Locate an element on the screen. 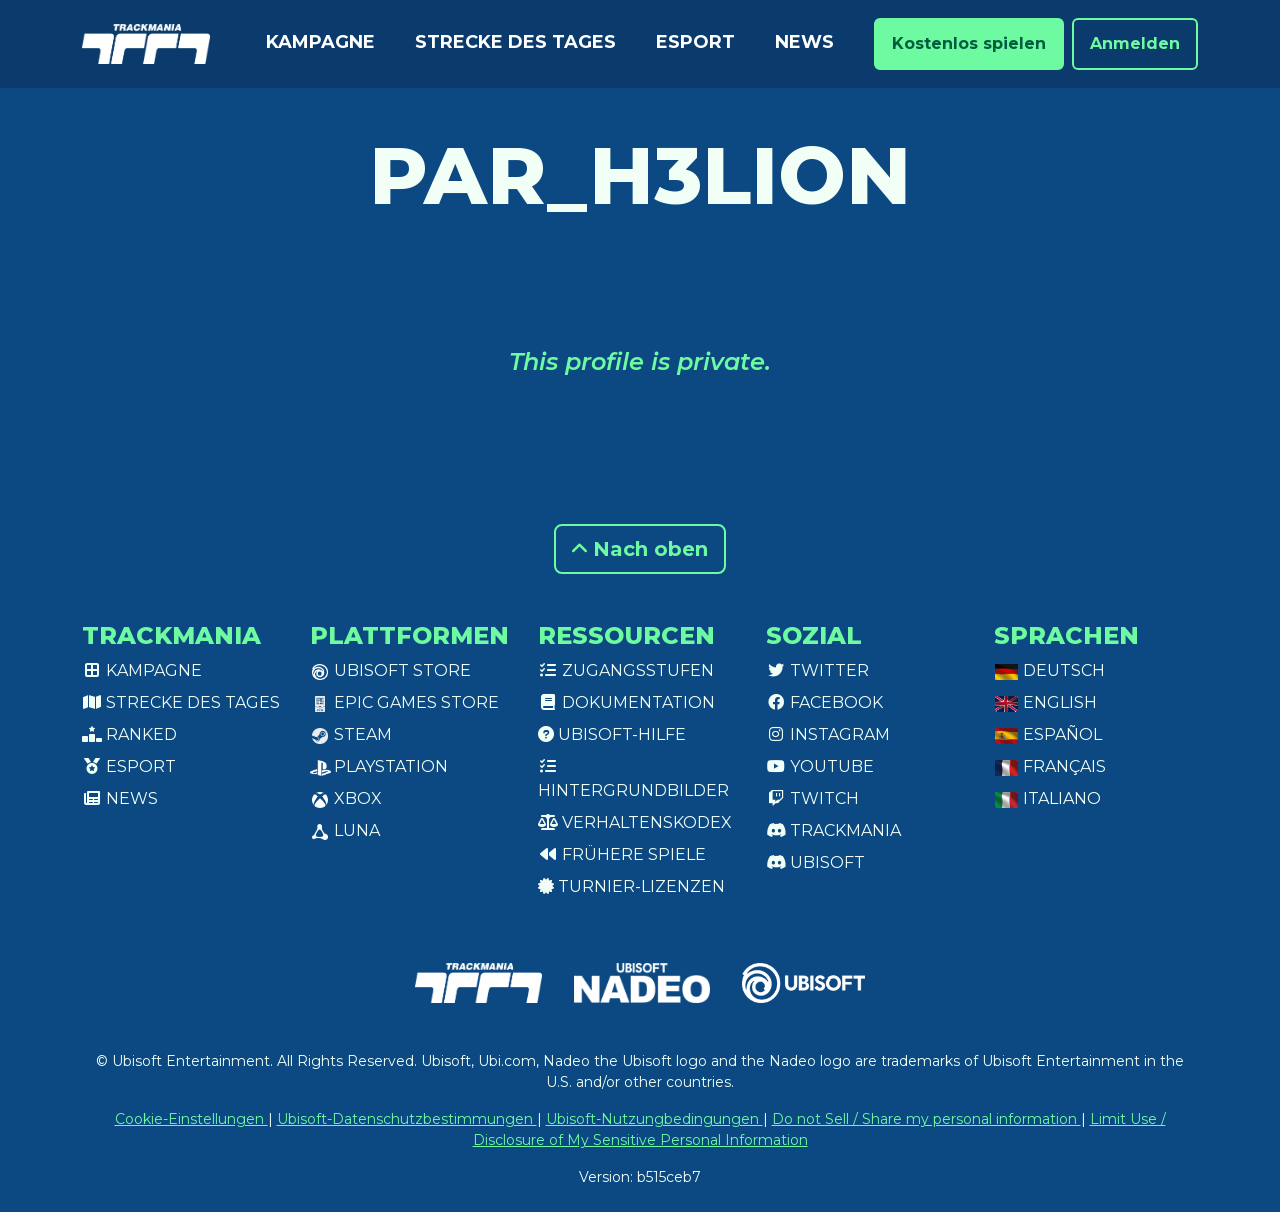 The width and height of the screenshot is (1280, 1212). Instagram is located at coordinates (828, 734).